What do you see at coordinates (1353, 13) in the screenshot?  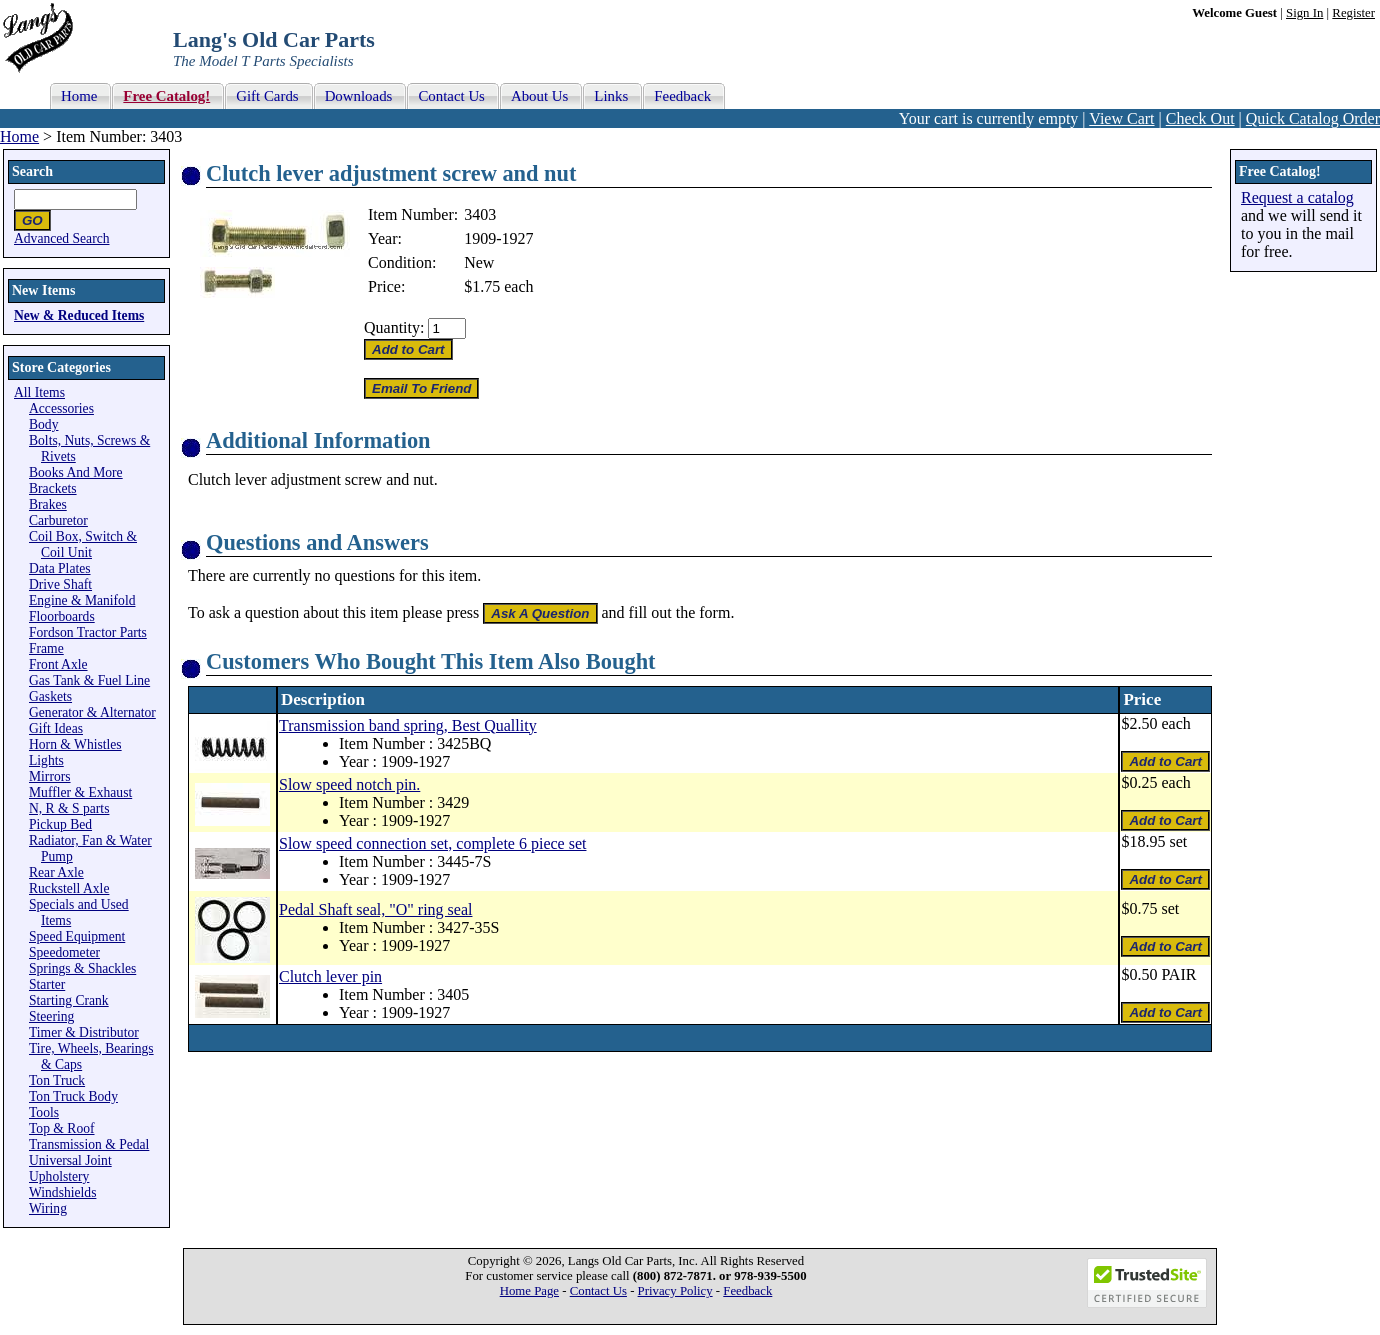 I see `Register` at bounding box center [1353, 13].